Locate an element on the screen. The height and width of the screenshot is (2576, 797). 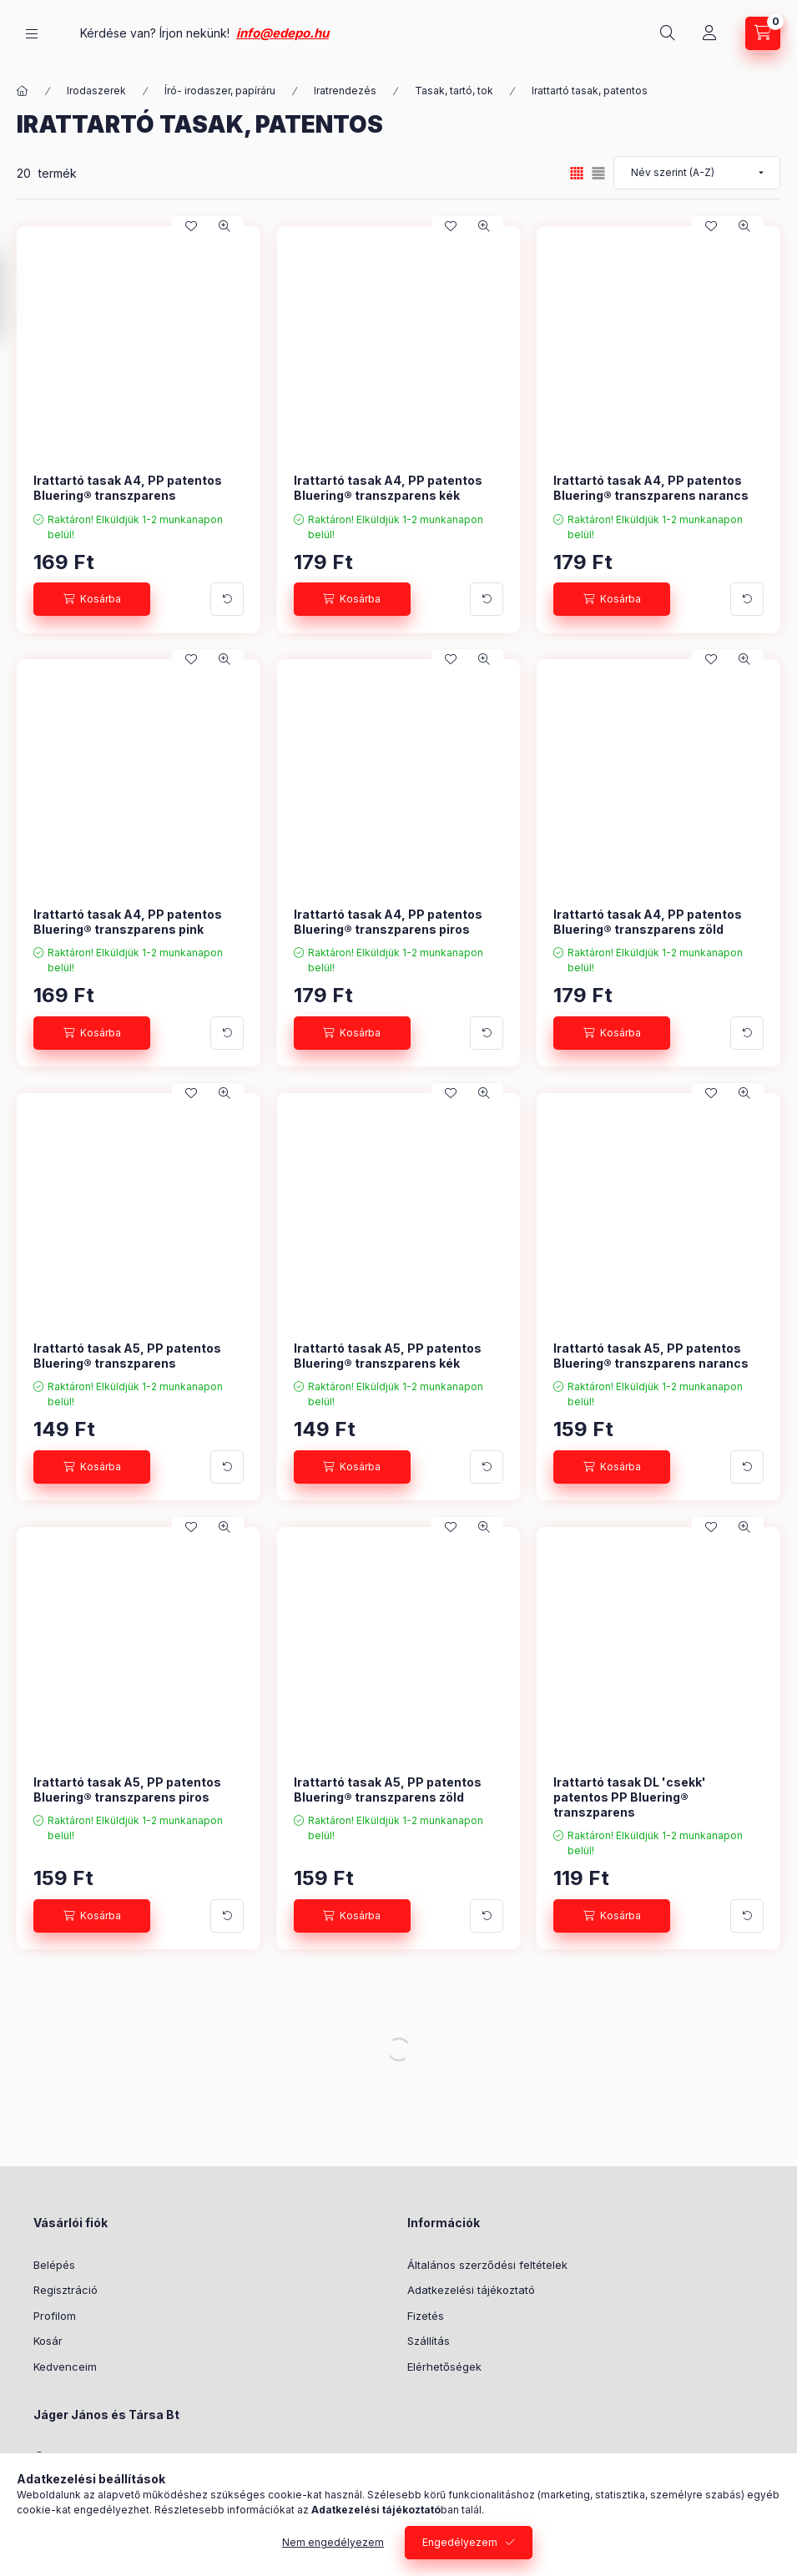
[Főkategória] is located at coordinates (22, 90).